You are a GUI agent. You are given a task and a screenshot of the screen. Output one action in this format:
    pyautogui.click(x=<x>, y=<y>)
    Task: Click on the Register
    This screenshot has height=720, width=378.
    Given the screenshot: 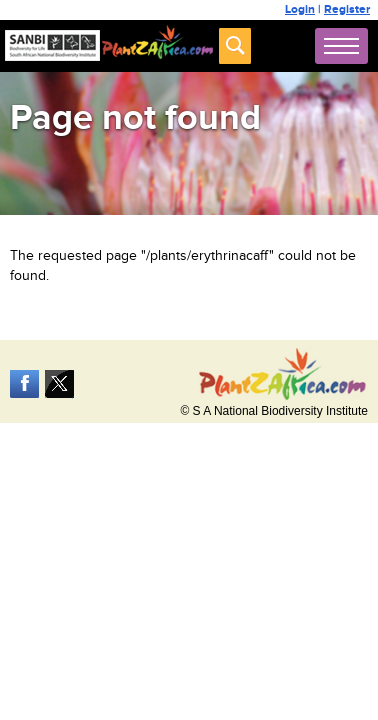 What is the action you would take?
    pyautogui.click(x=347, y=9)
    